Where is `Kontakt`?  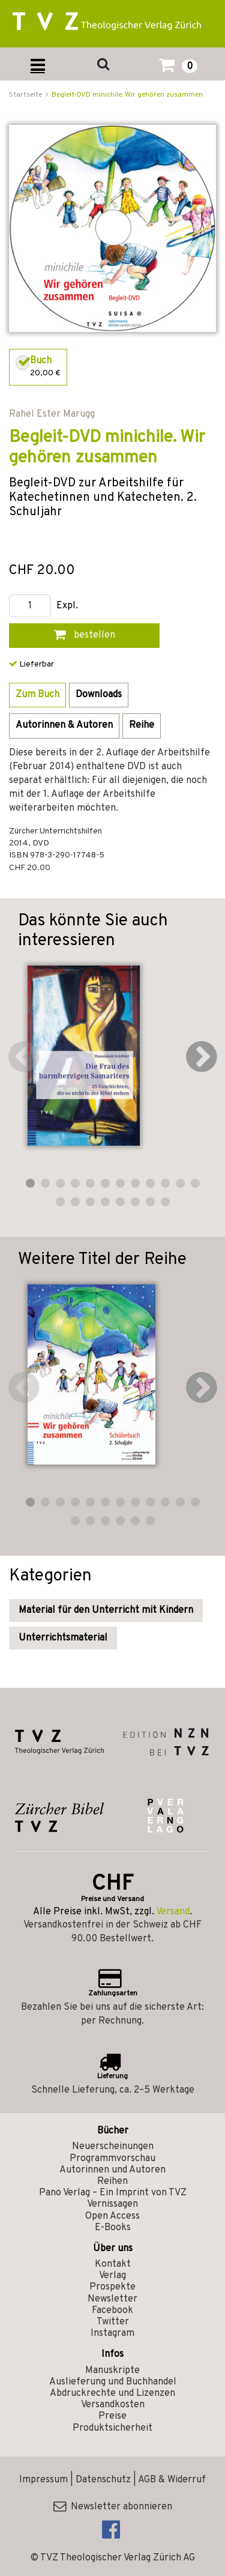
Kontakt is located at coordinates (113, 2264).